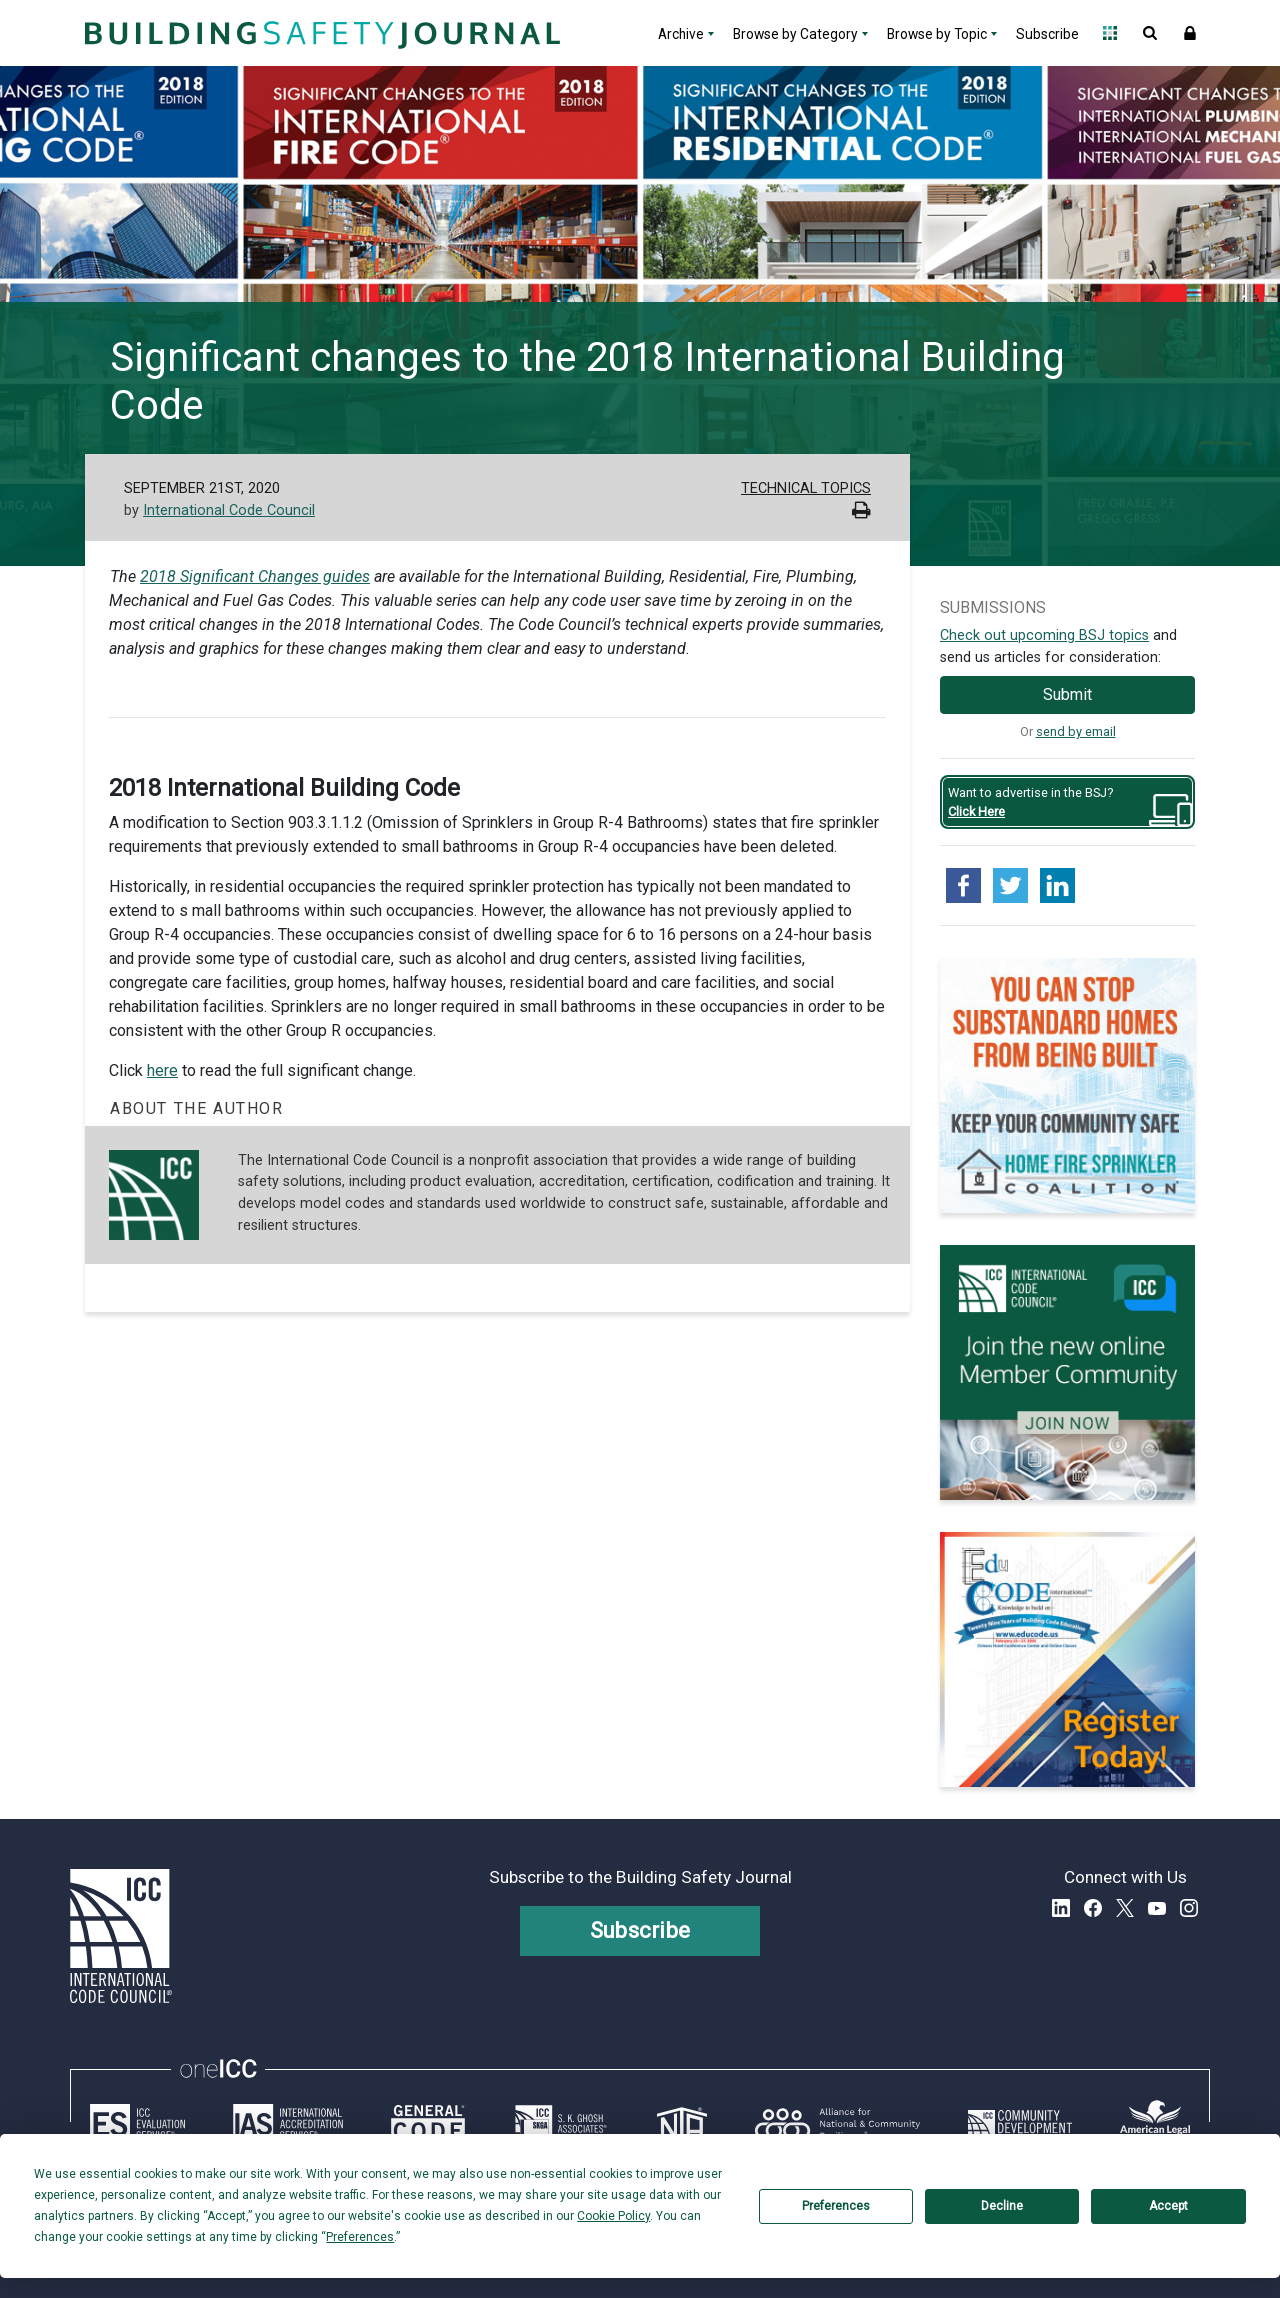 The height and width of the screenshot is (2298, 1280). I want to click on Click Here, so click(976, 811).